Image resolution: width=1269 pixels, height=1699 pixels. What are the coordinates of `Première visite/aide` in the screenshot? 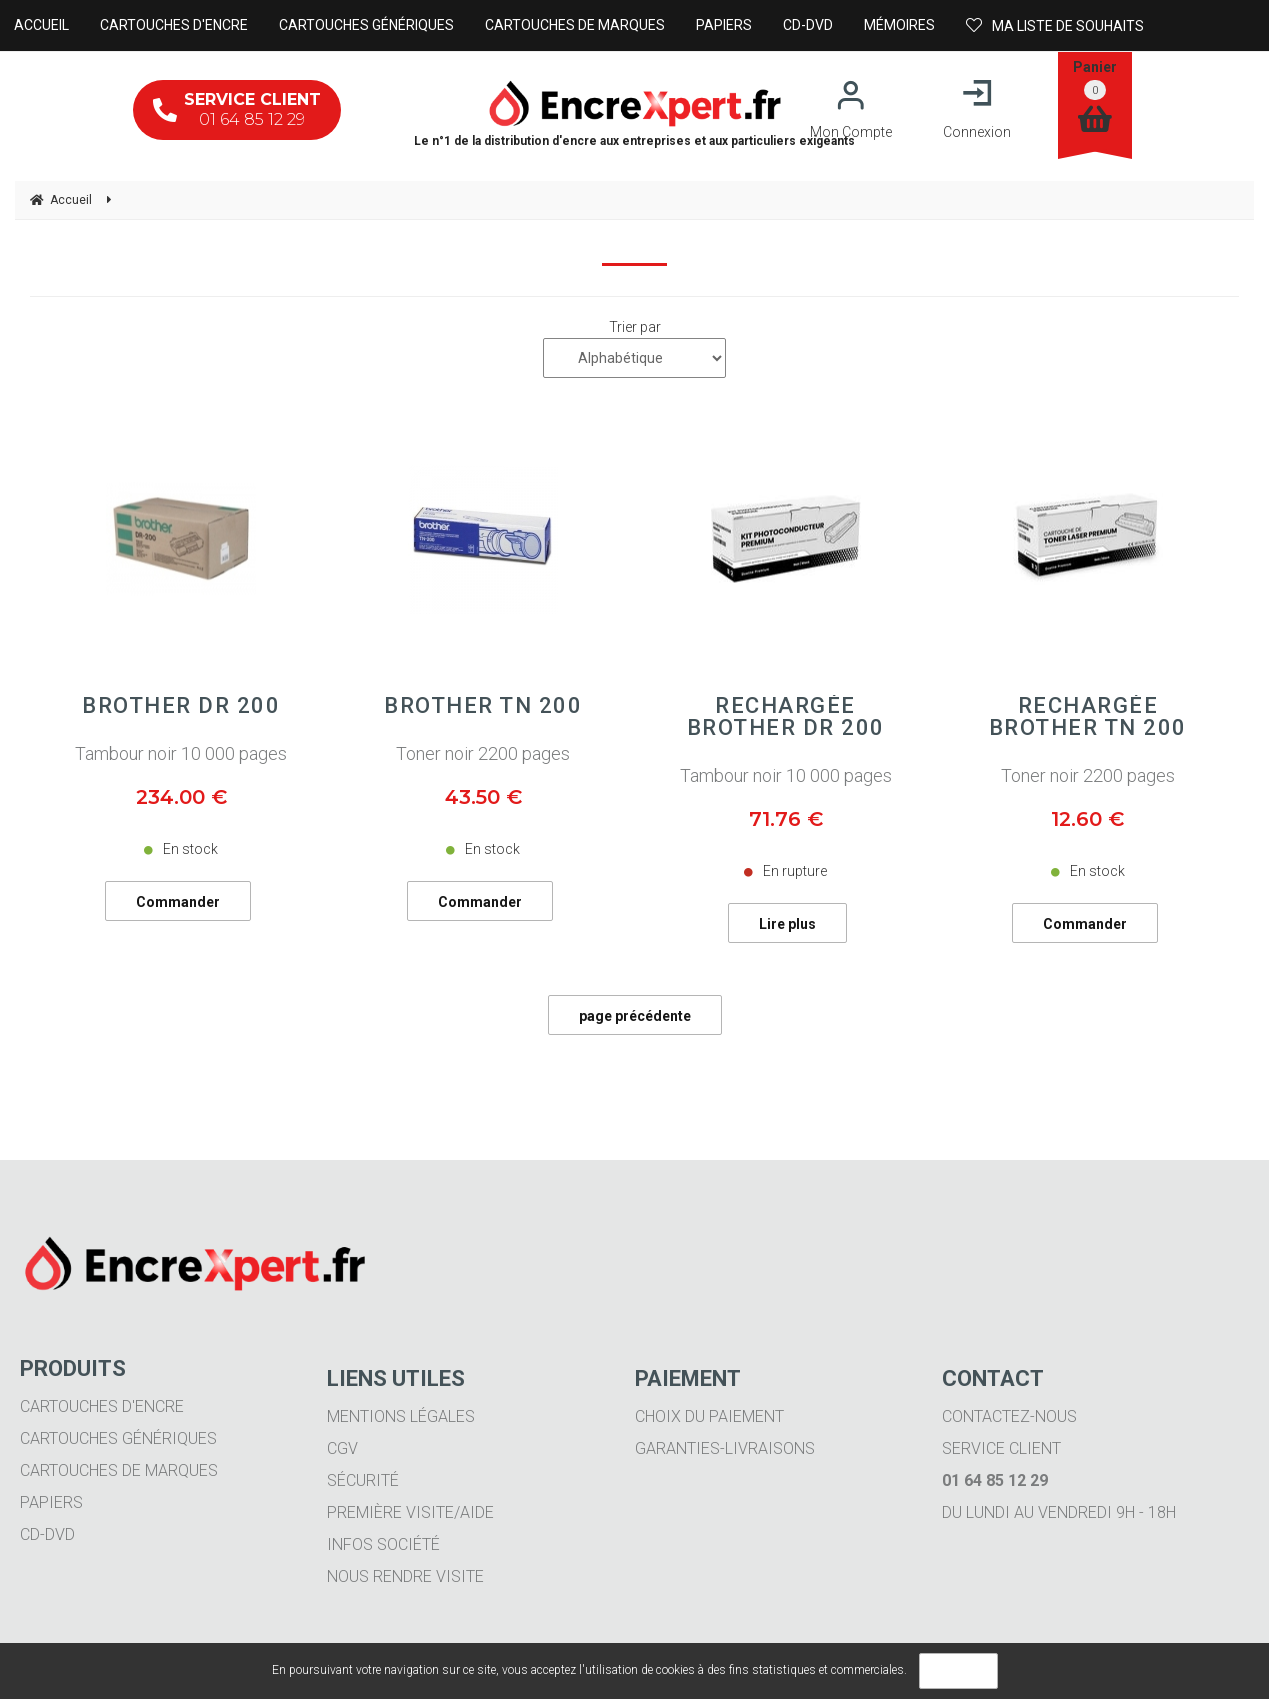 It's located at (410, 1512).